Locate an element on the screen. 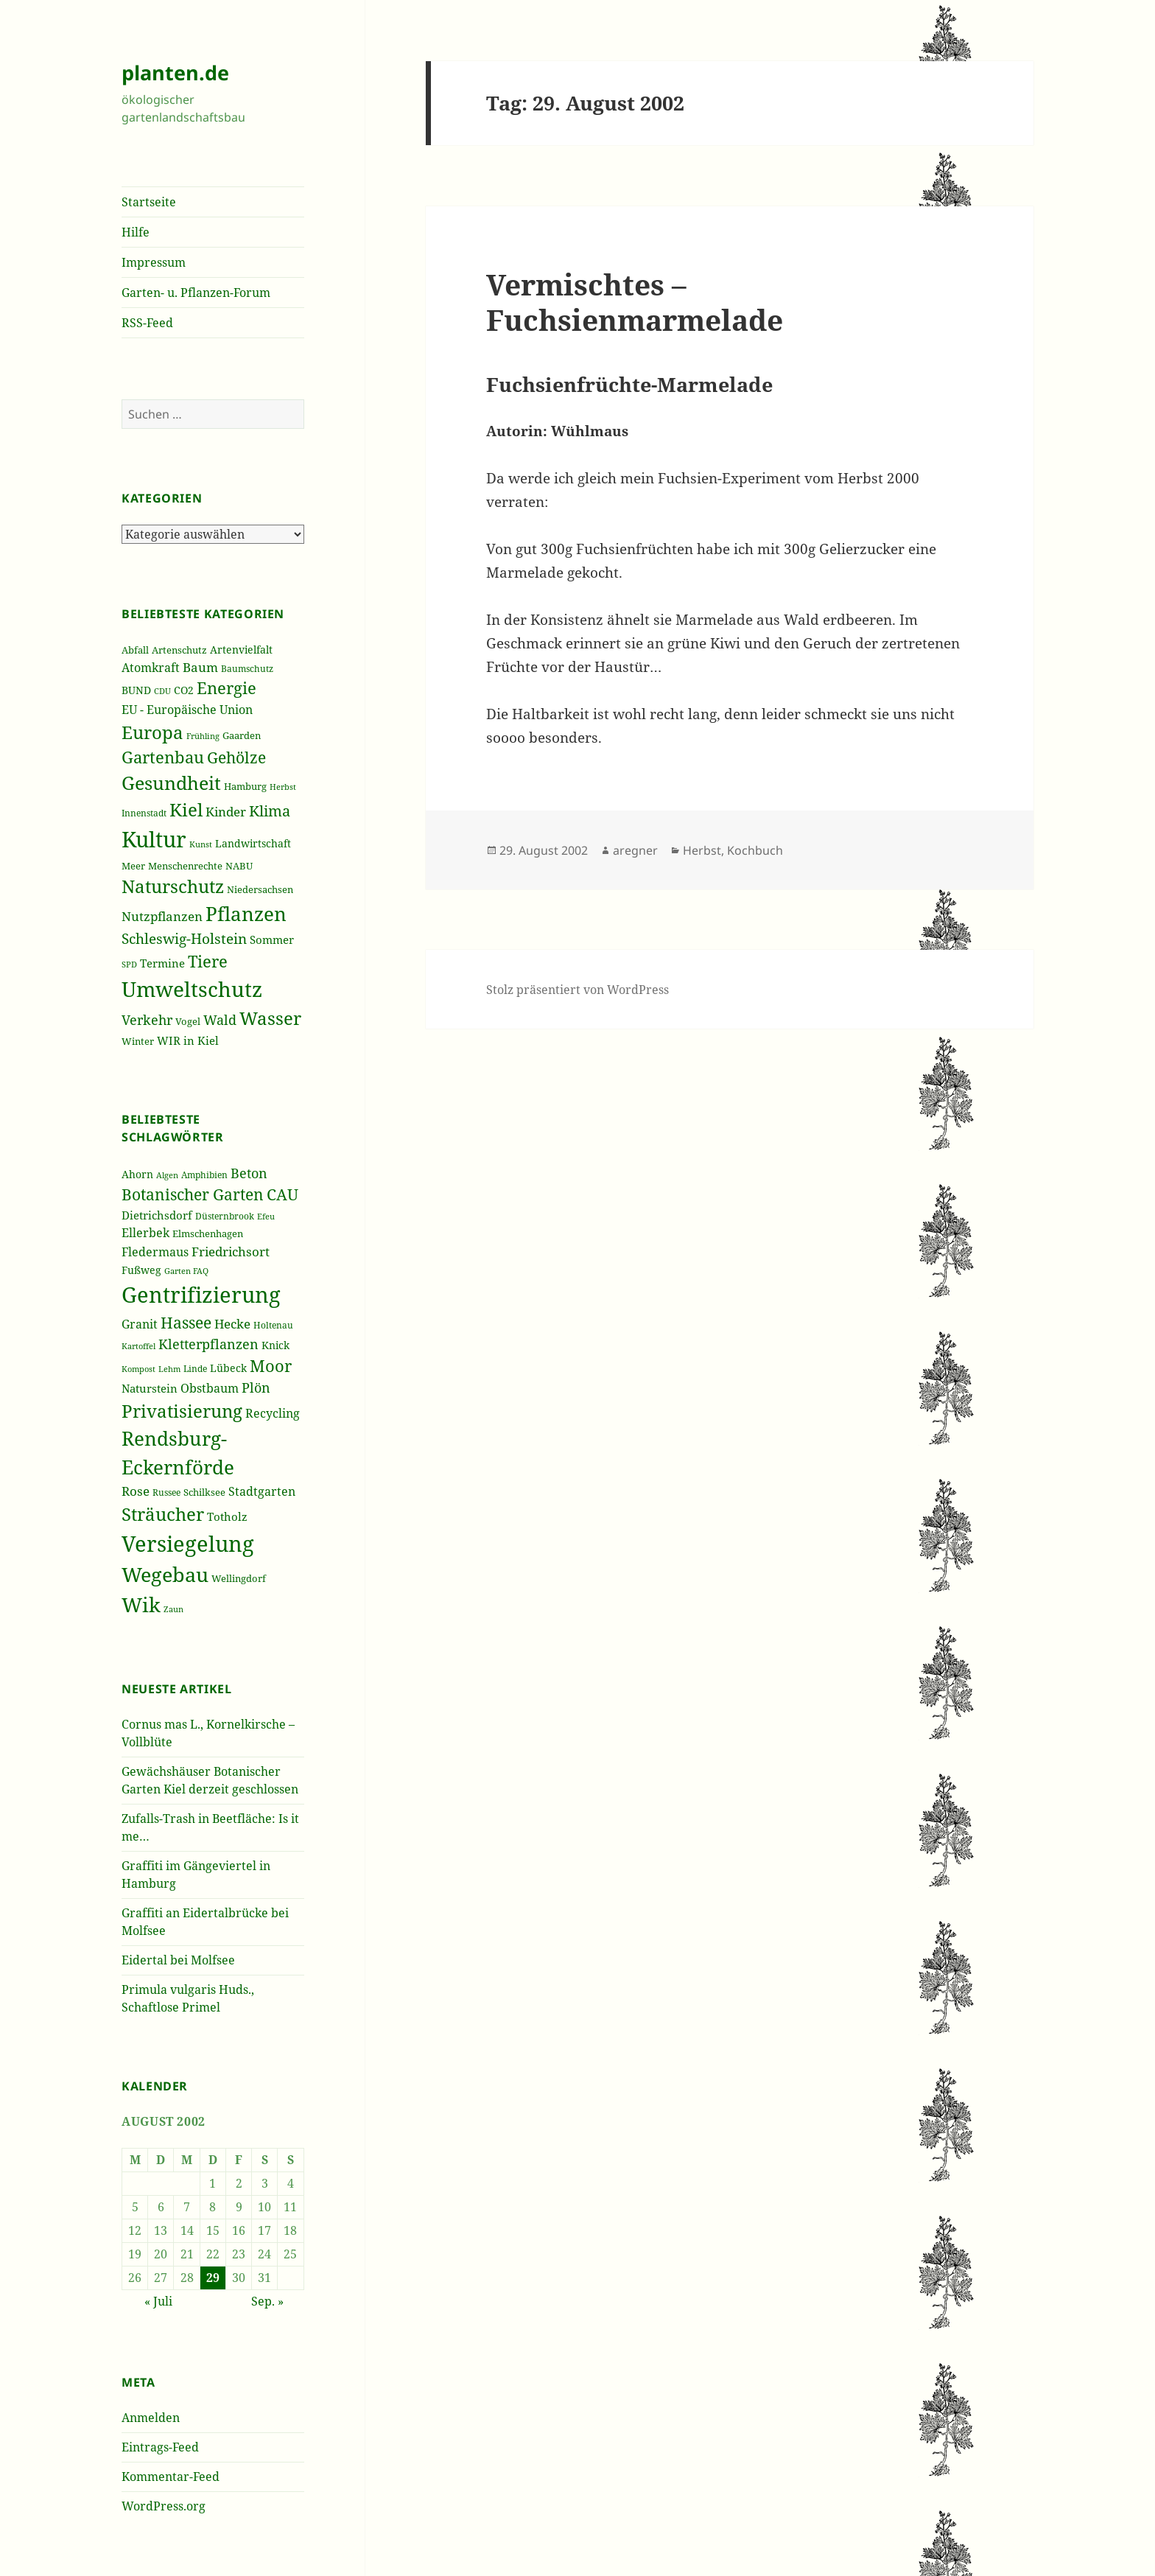 This screenshot has height=2576, width=1155. Sep. » is located at coordinates (267, 2301).